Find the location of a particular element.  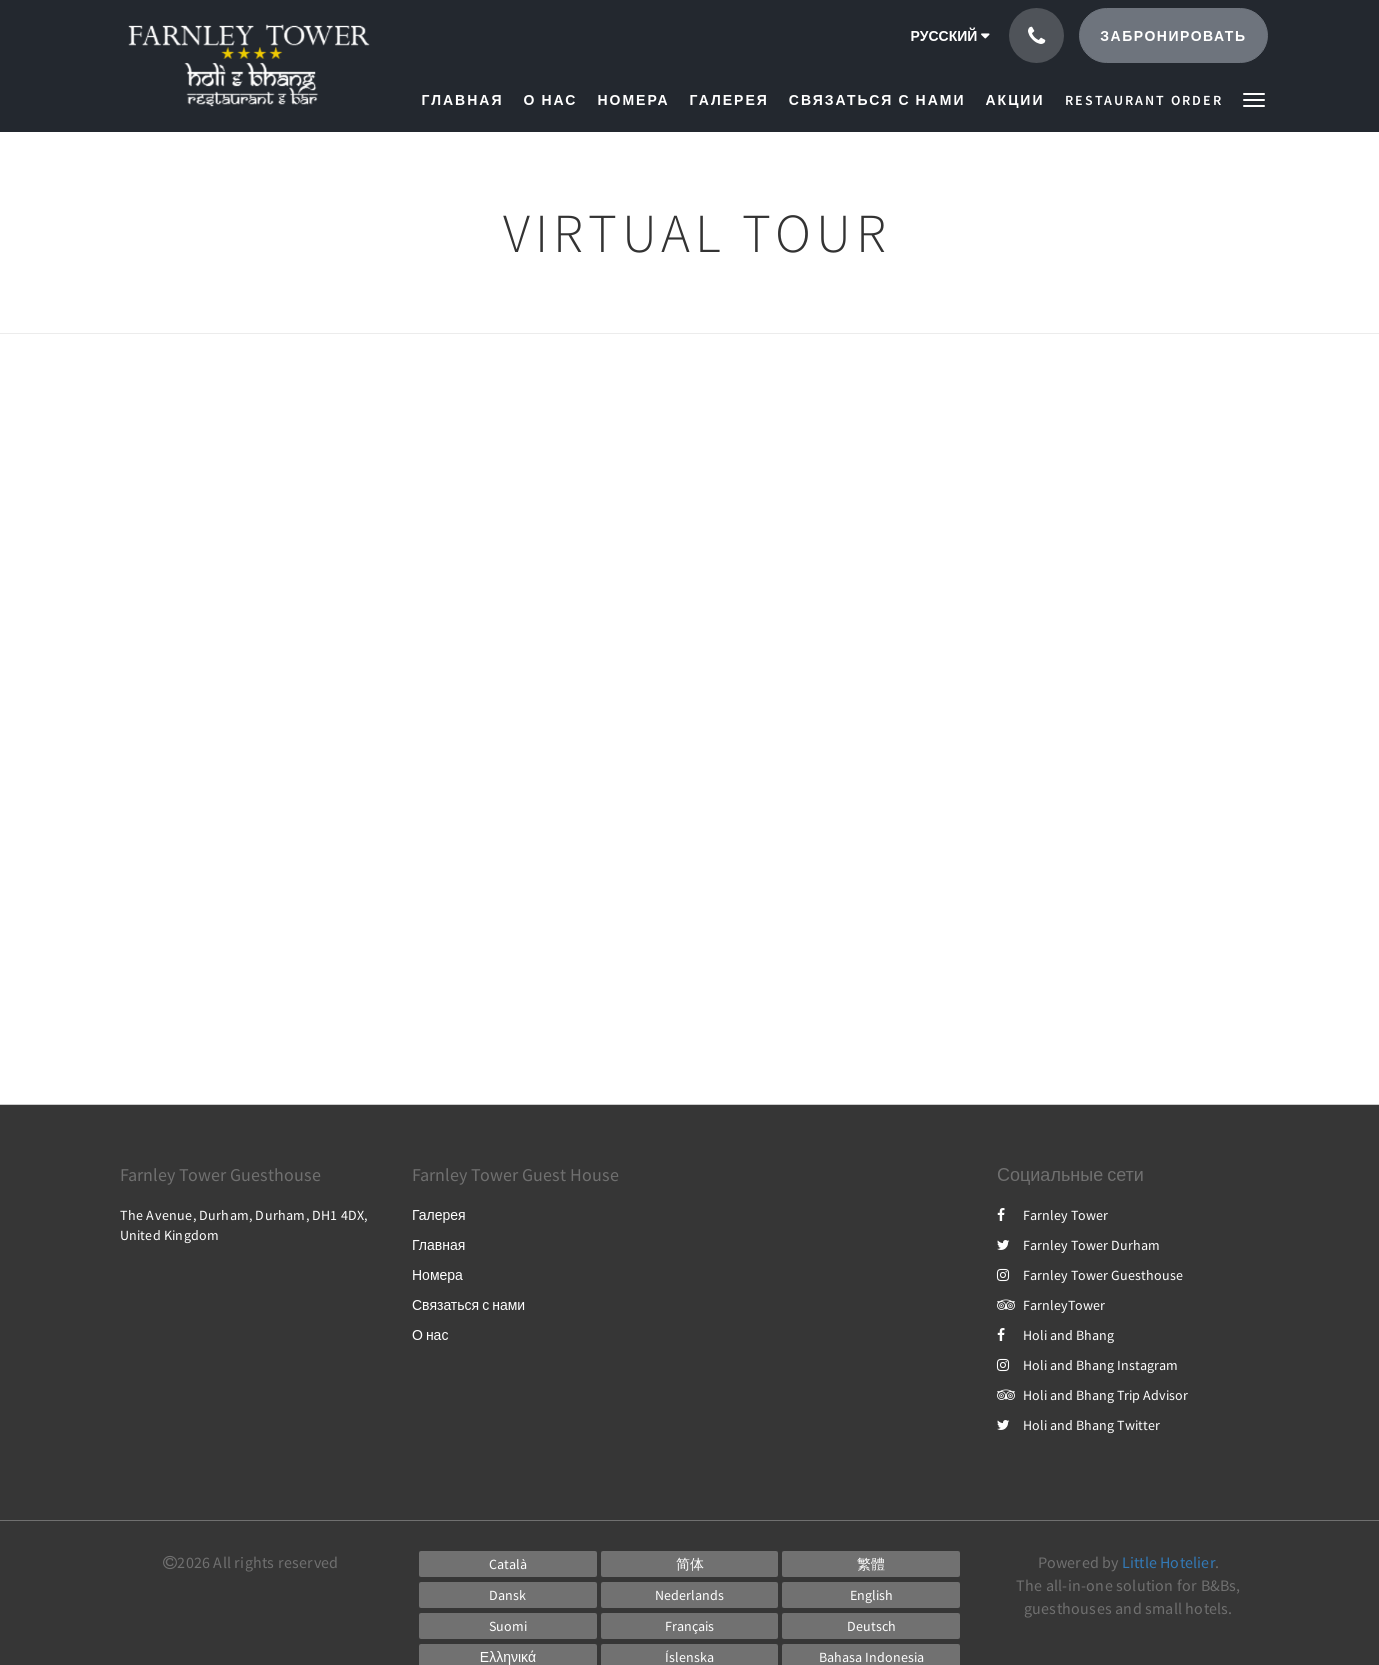

Holi and Bhang is located at coordinates (1055, 1335).